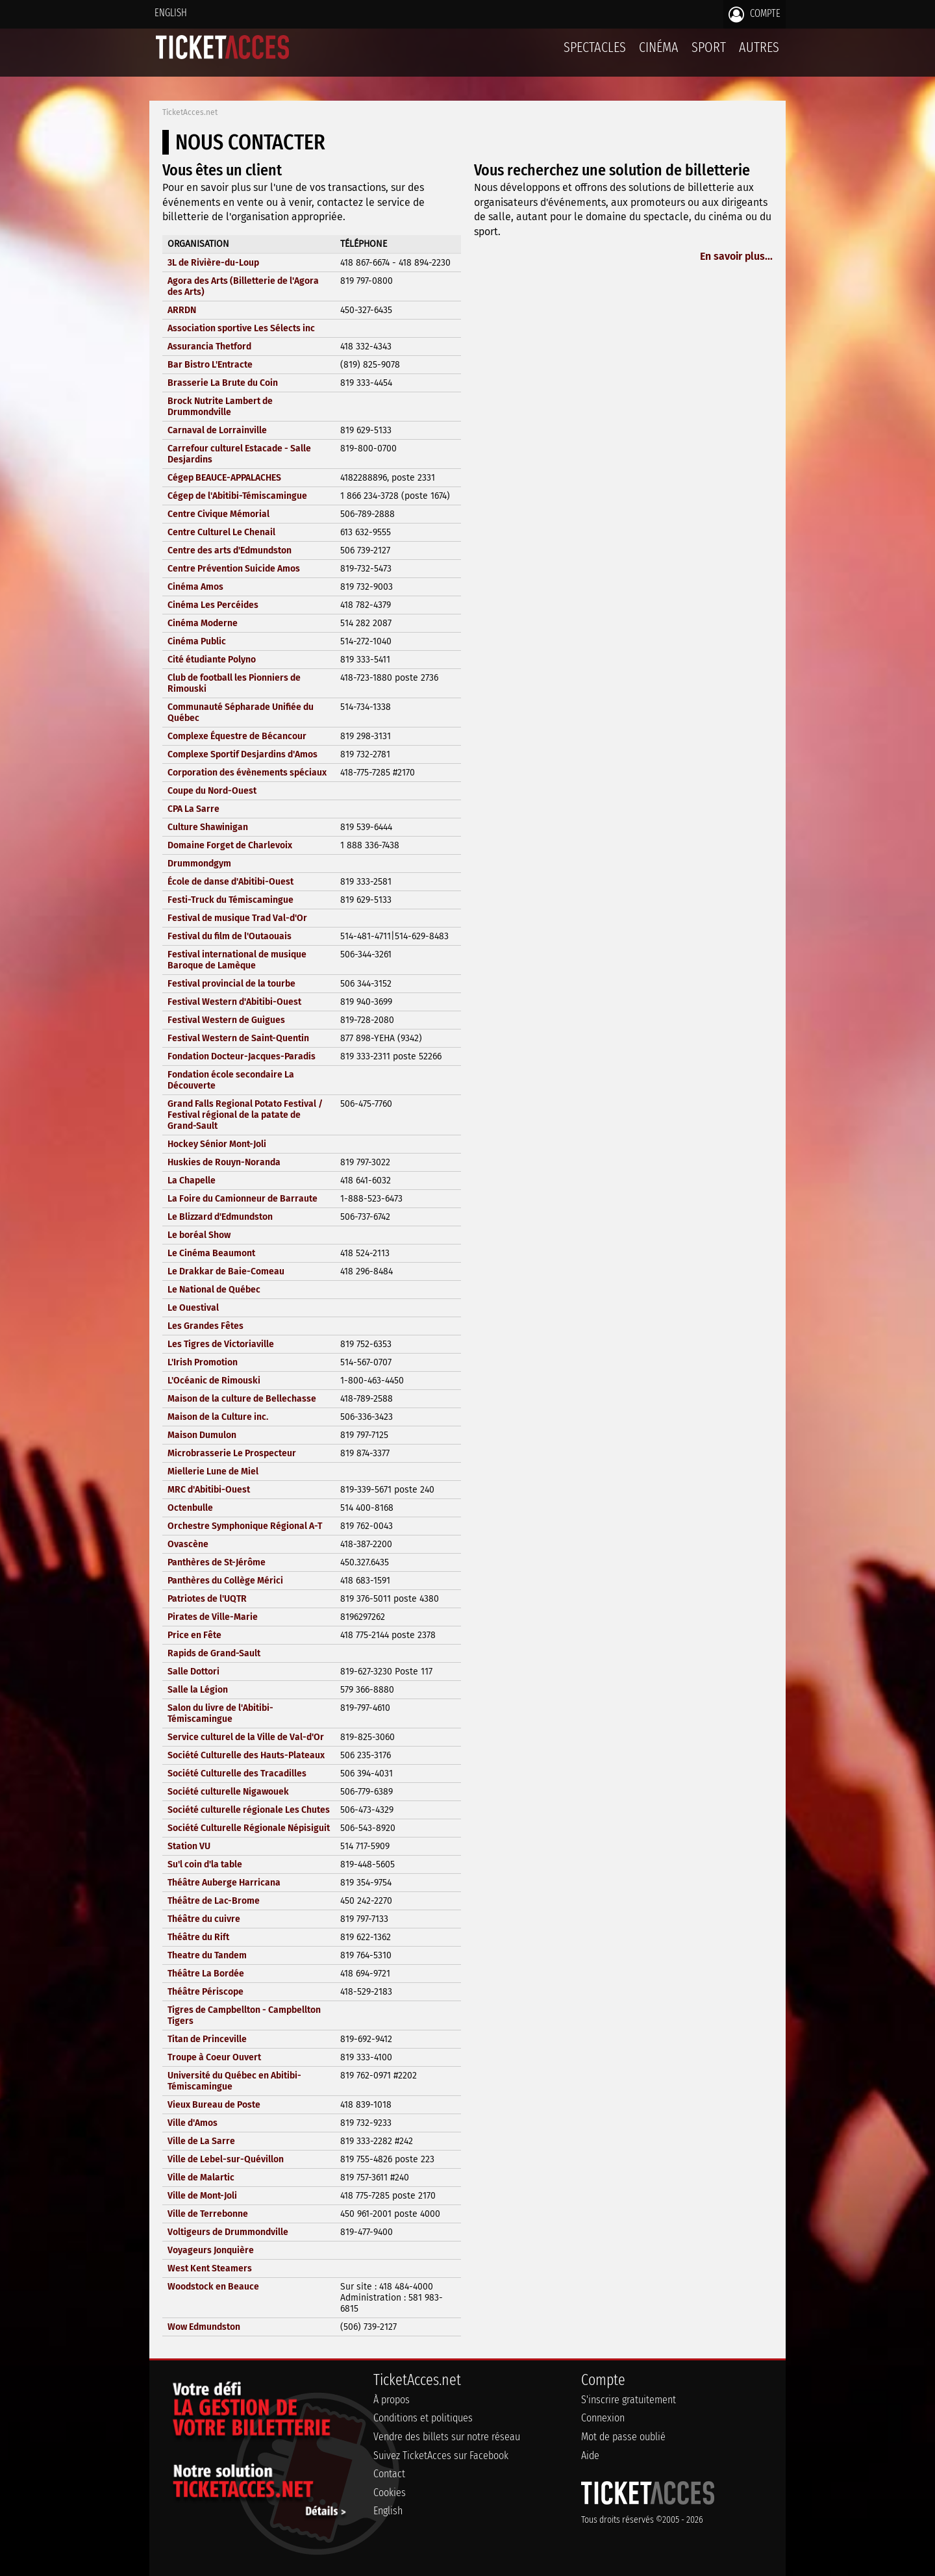  Describe the element at coordinates (446, 2437) in the screenshot. I see `Vendre des billets sur notre réseau` at that location.